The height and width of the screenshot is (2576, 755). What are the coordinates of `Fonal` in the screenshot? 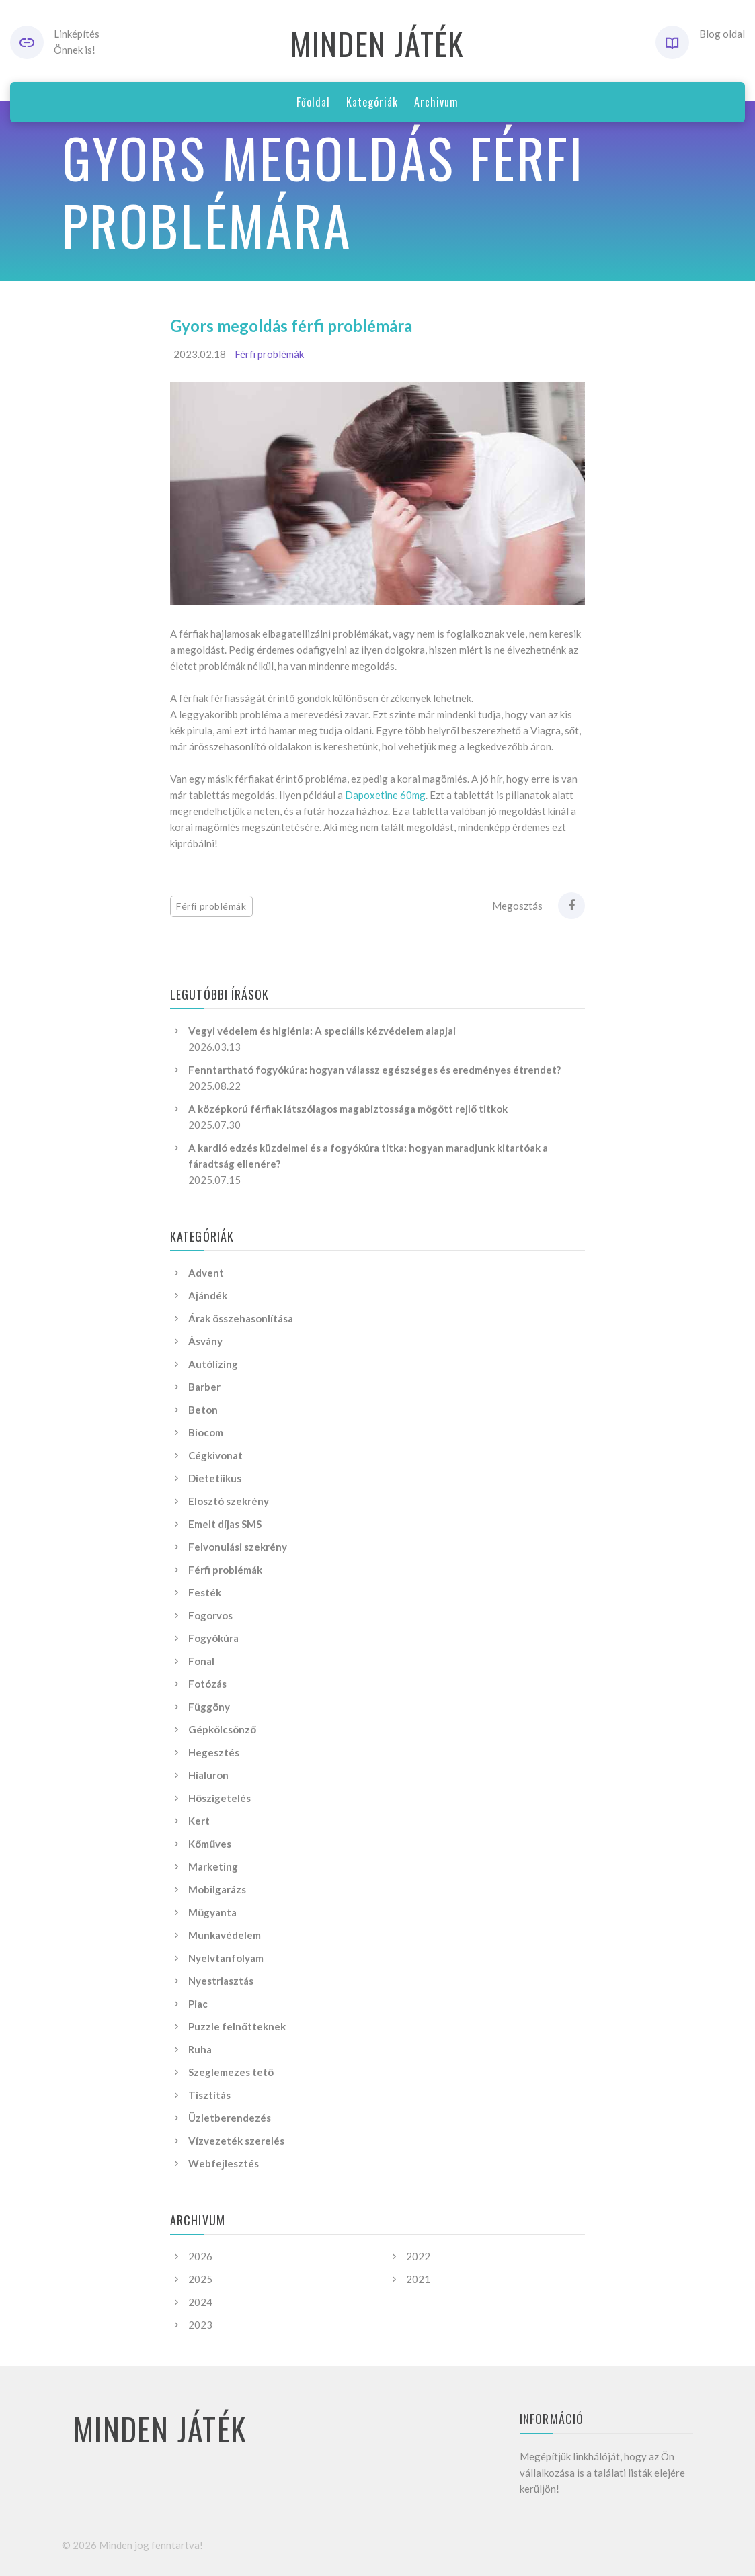 It's located at (201, 1661).